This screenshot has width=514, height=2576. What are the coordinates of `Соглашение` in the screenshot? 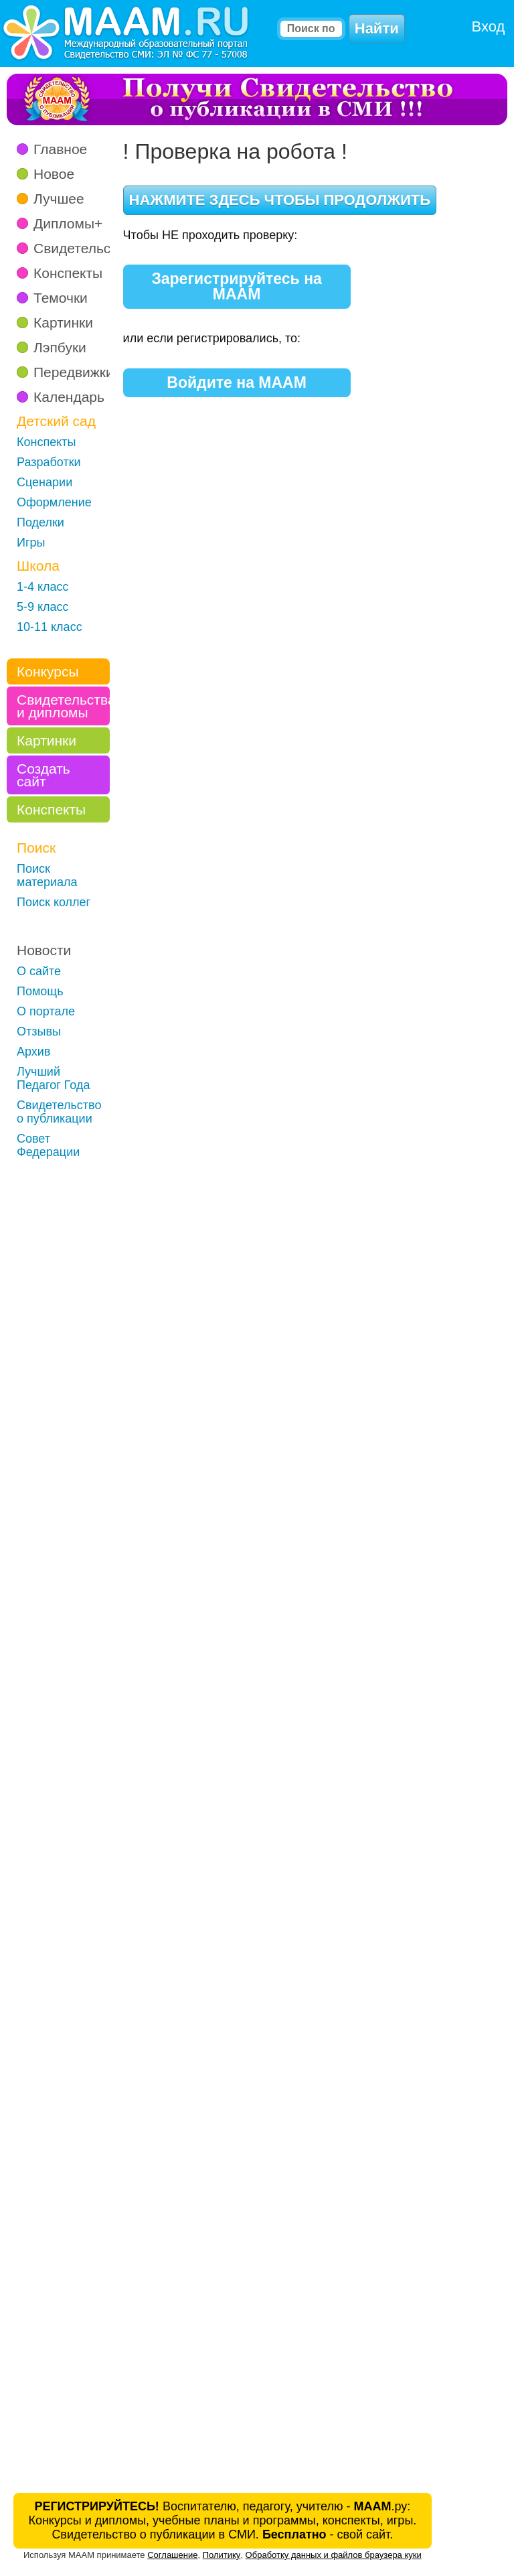 It's located at (172, 2555).